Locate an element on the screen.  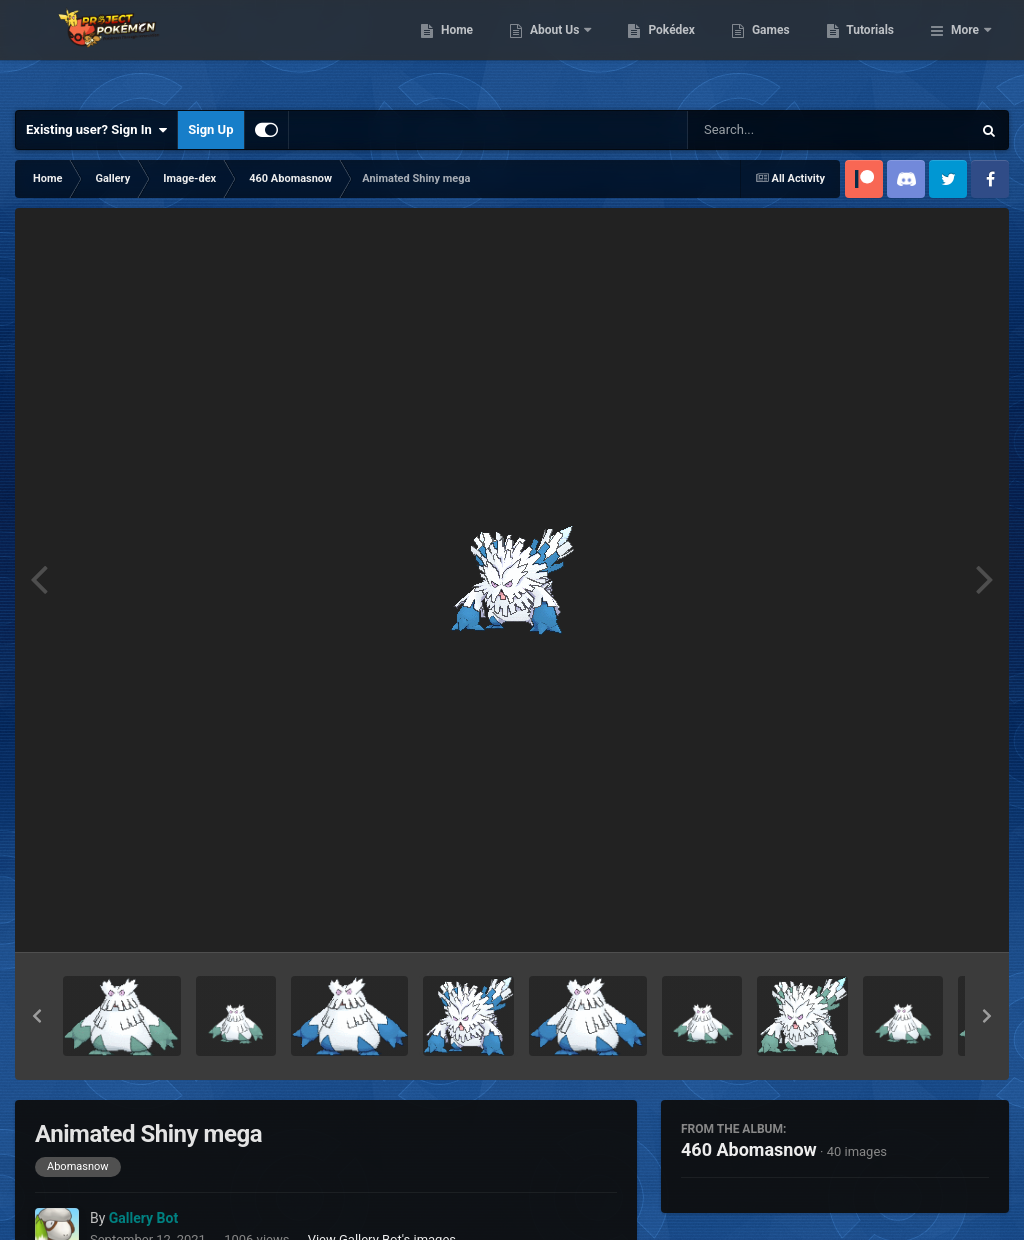
Existing user? Sign In is located at coordinates (96, 130).